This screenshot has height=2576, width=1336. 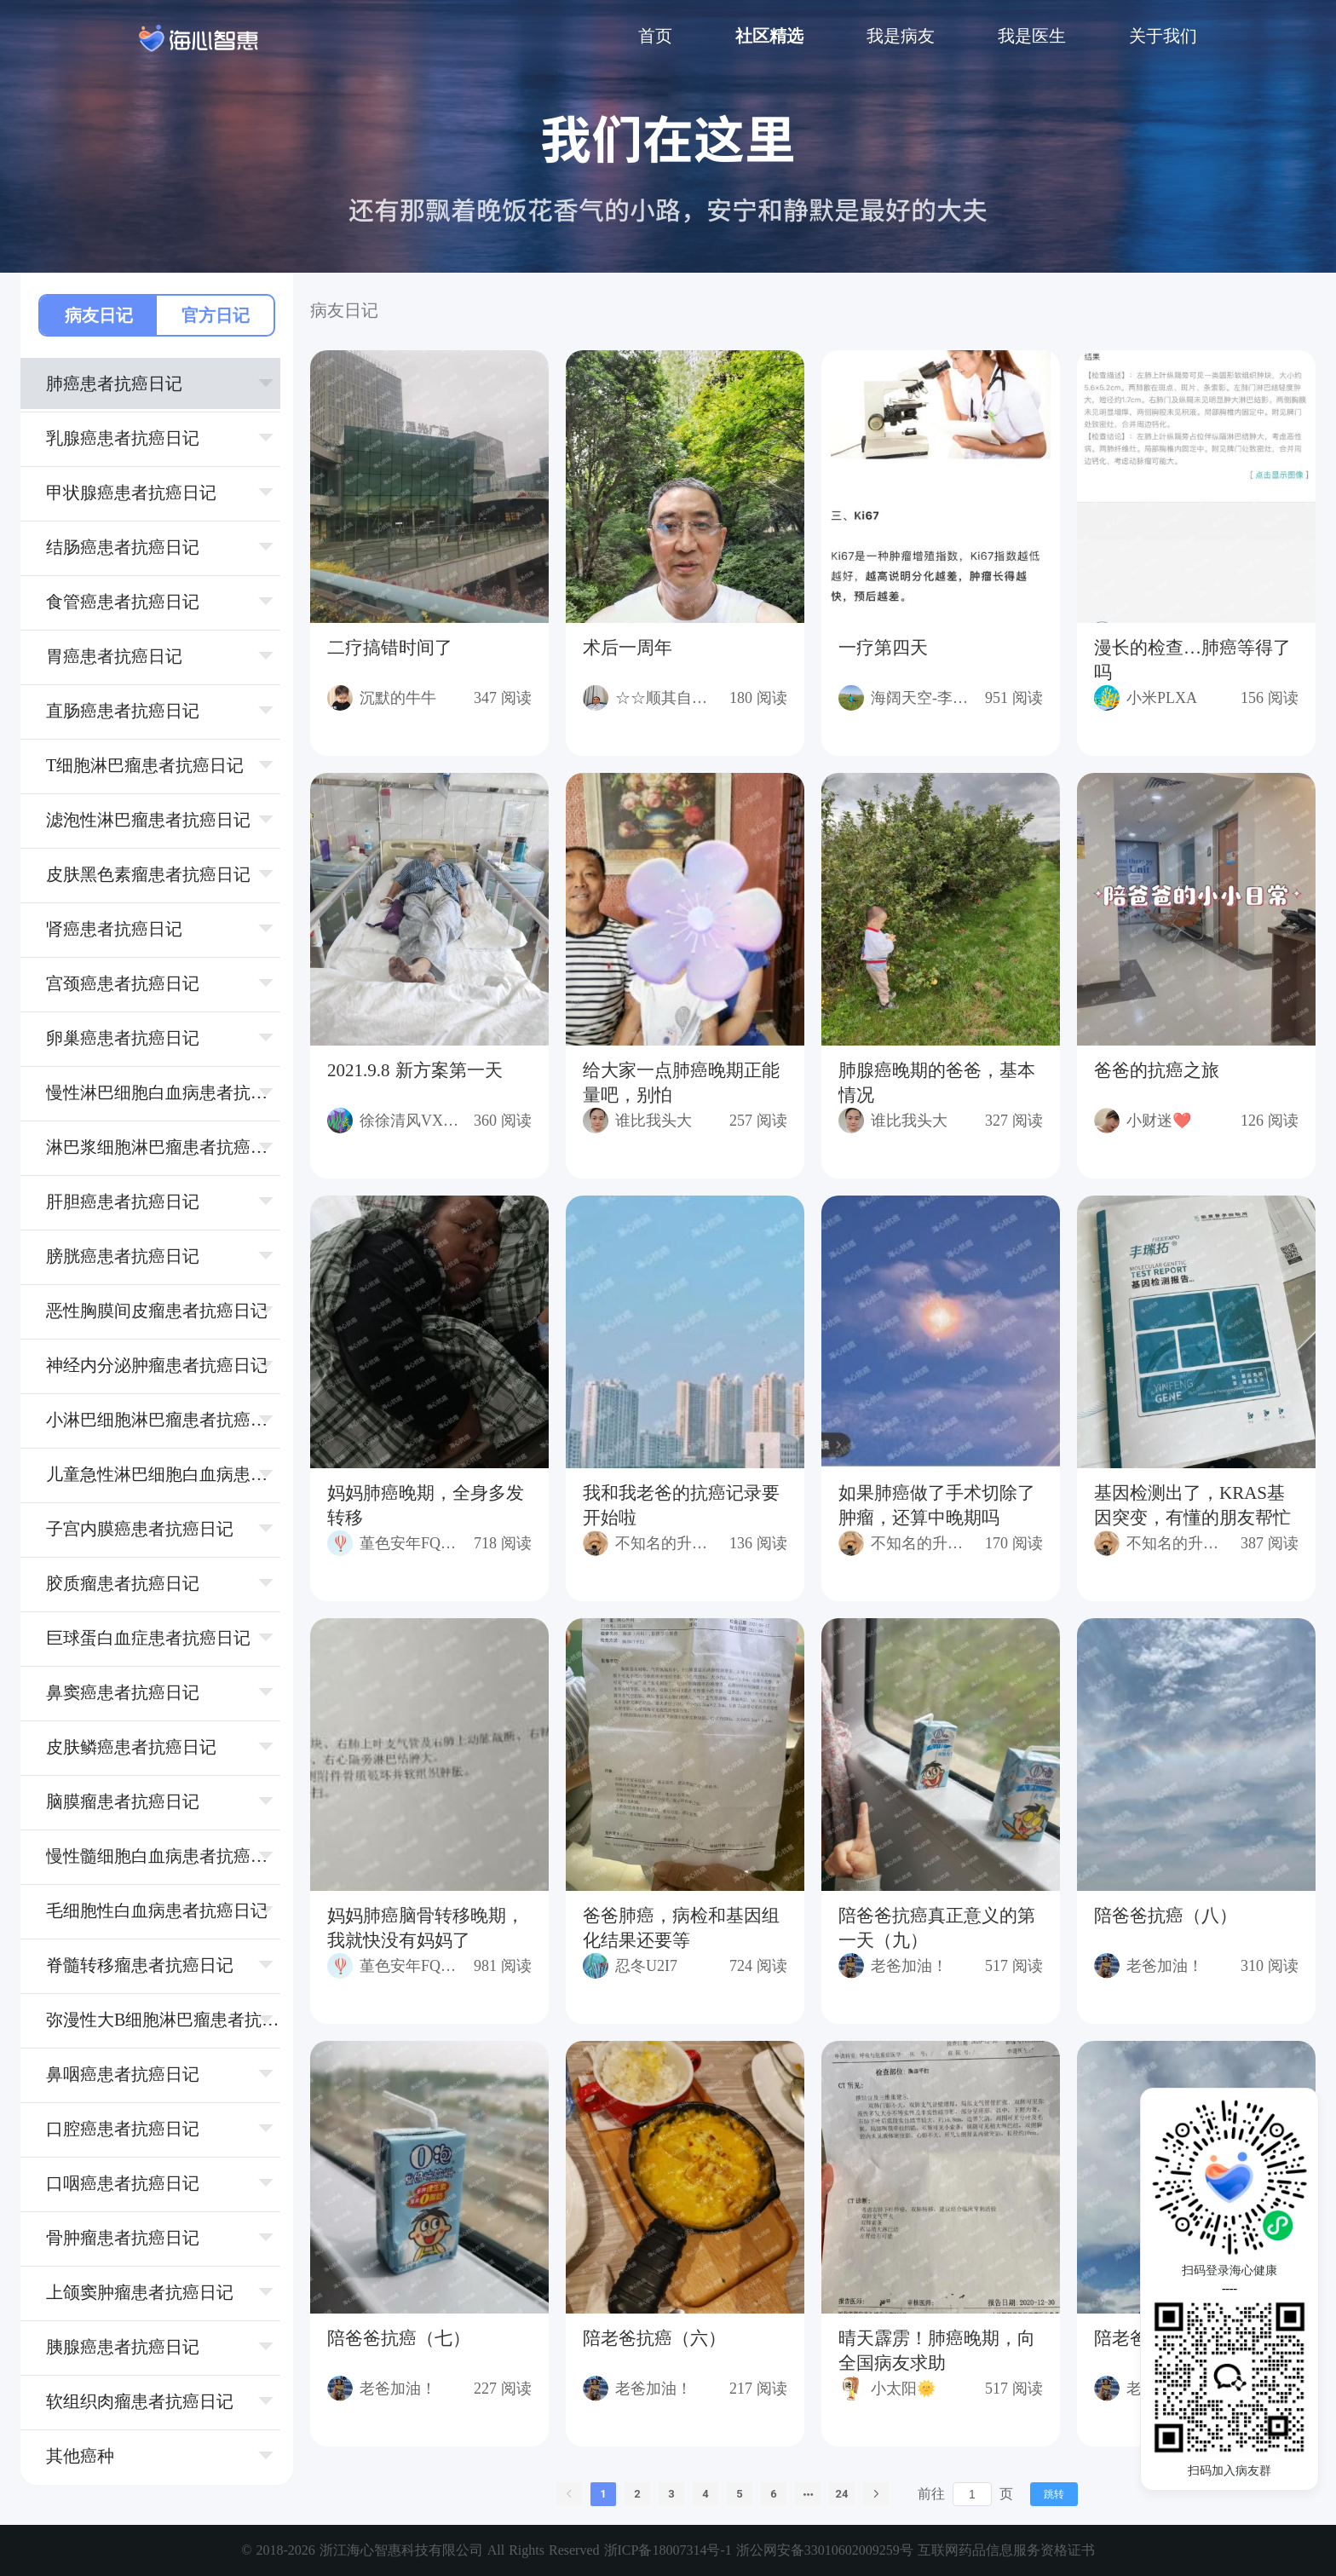 What do you see at coordinates (1032, 35) in the screenshot?
I see `我是医生` at bounding box center [1032, 35].